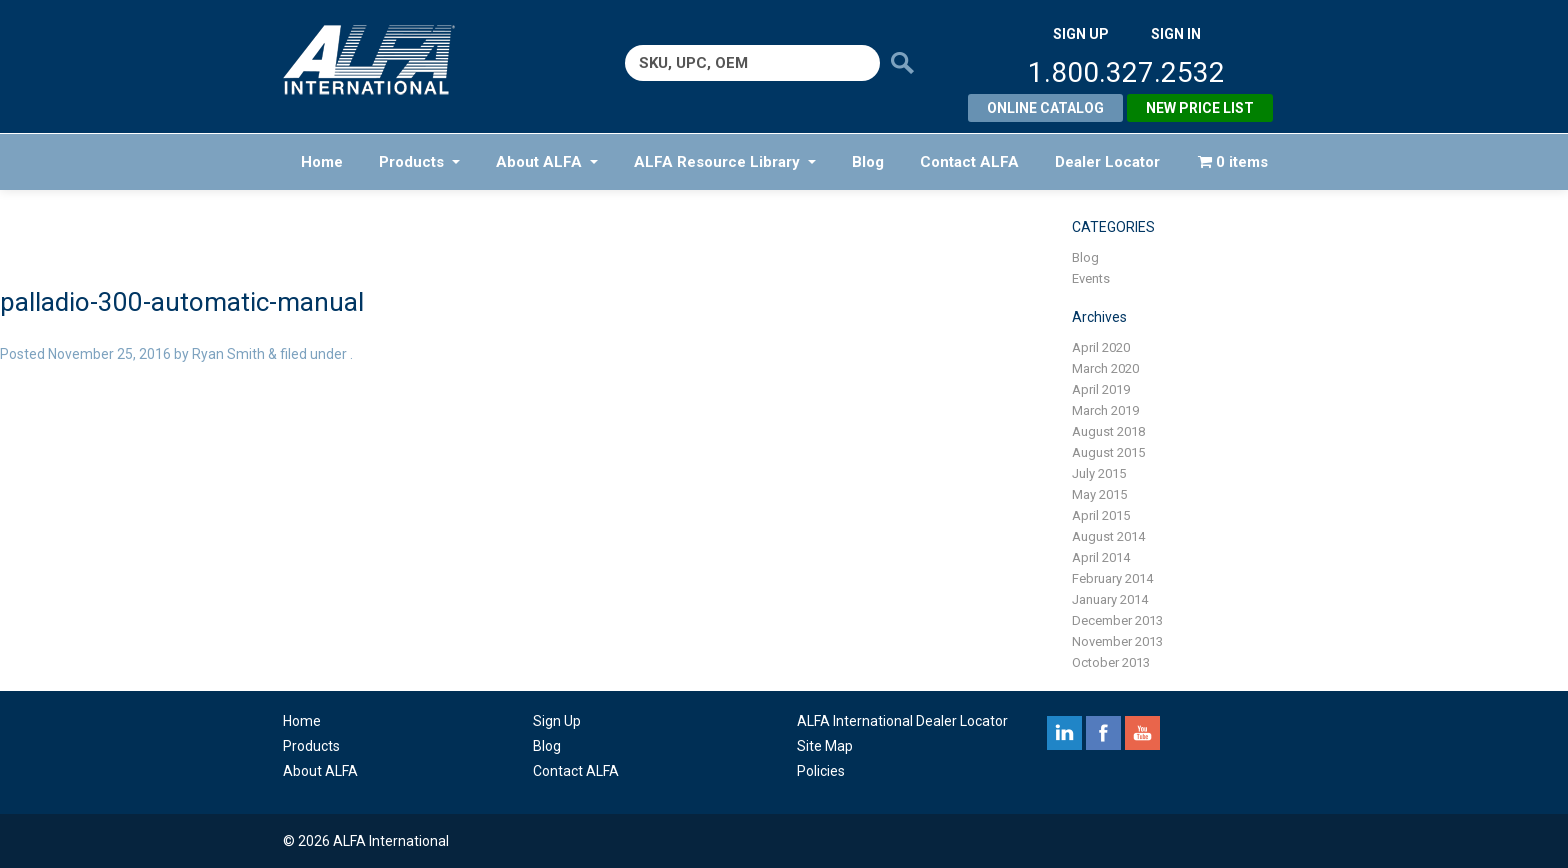 The width and height of the screenshot is (1568, 868). I want to click on Contact ALFA, so click(969, 162).